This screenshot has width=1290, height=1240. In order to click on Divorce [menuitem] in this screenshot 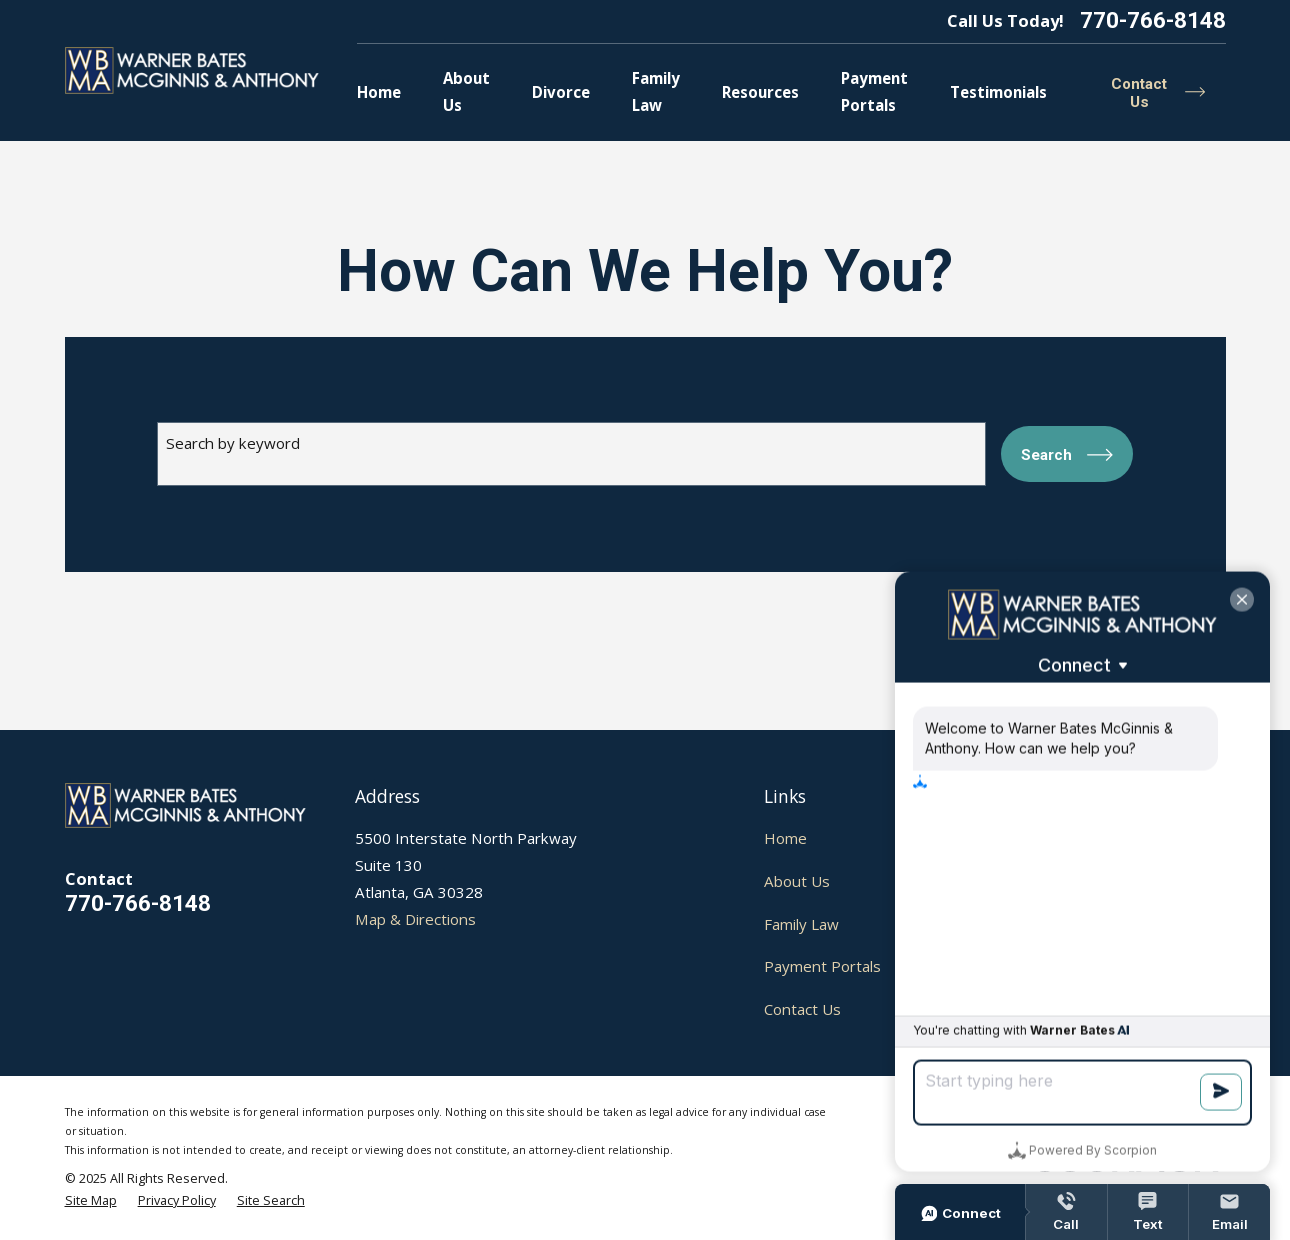, I will do `click(561, 92)`.